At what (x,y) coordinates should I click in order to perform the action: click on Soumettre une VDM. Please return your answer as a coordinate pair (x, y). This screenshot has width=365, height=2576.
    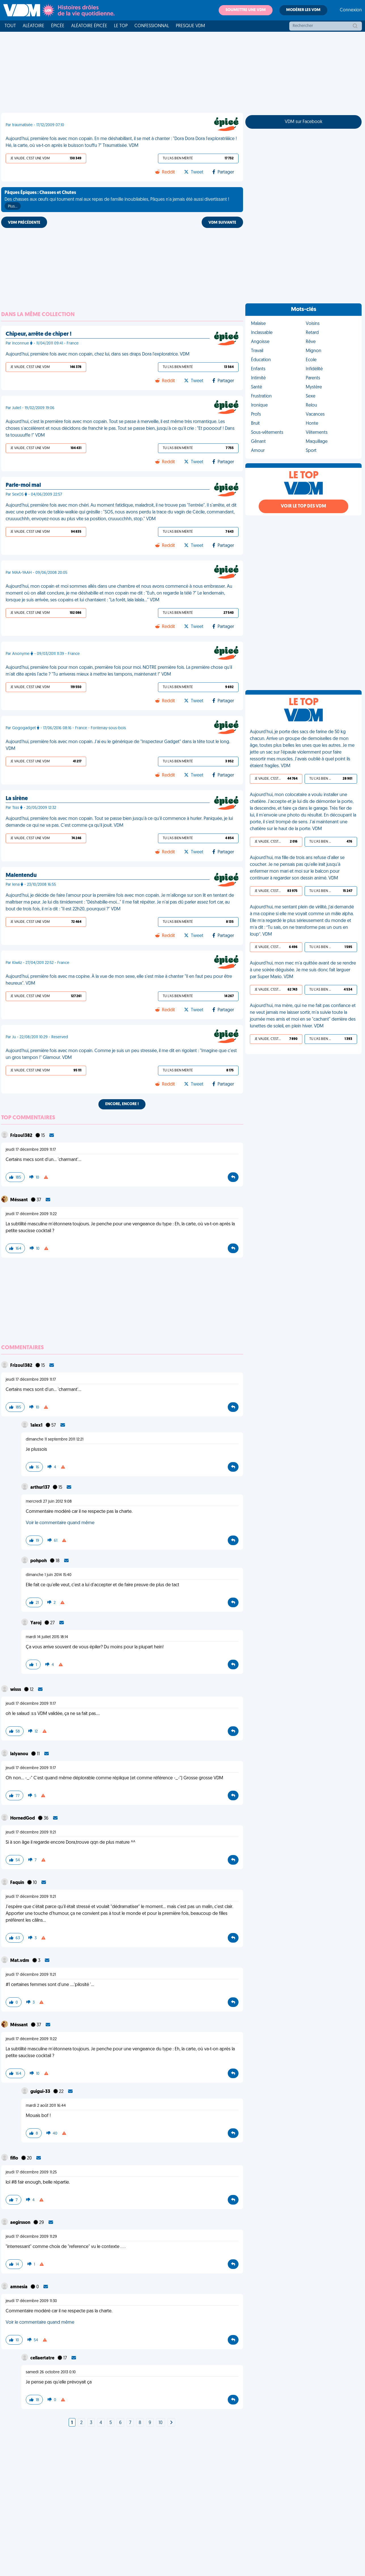
    Looking at the image, I should click on (245, 10).